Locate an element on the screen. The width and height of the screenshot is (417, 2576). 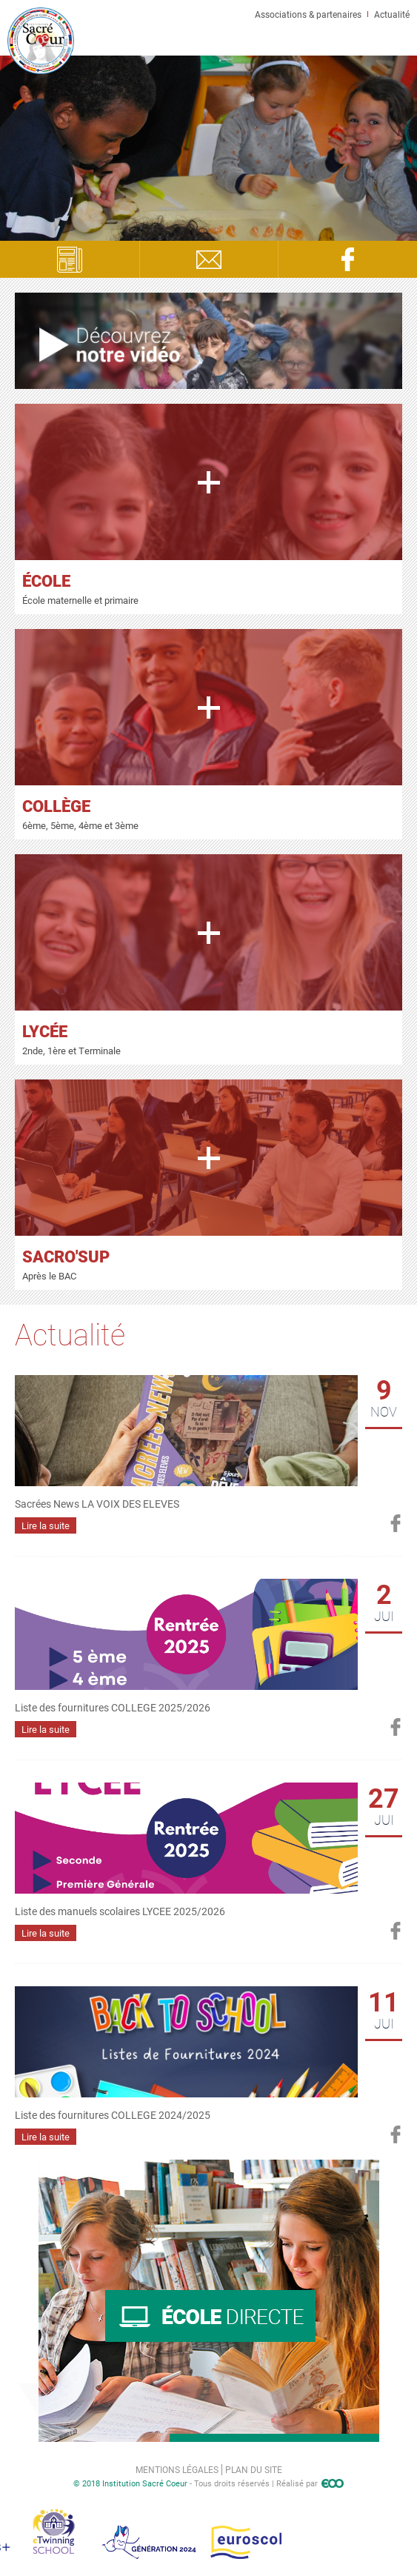
Actualité is located at coordinates (392, 14).